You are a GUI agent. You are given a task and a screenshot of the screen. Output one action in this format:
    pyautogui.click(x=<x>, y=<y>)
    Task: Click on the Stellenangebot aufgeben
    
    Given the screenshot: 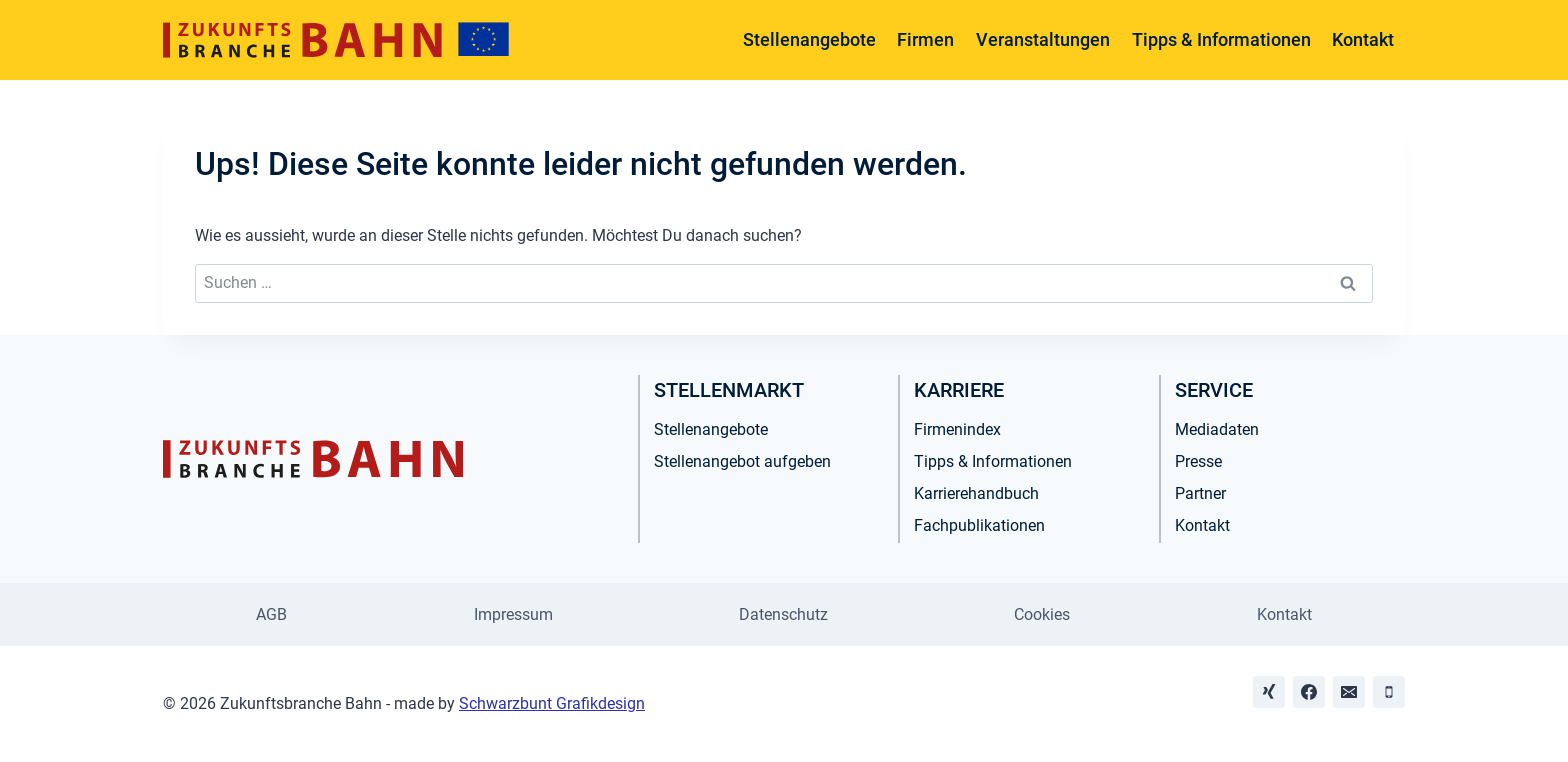 What is the action you would take?
    pyautogui.click(x=742, y=461)
    